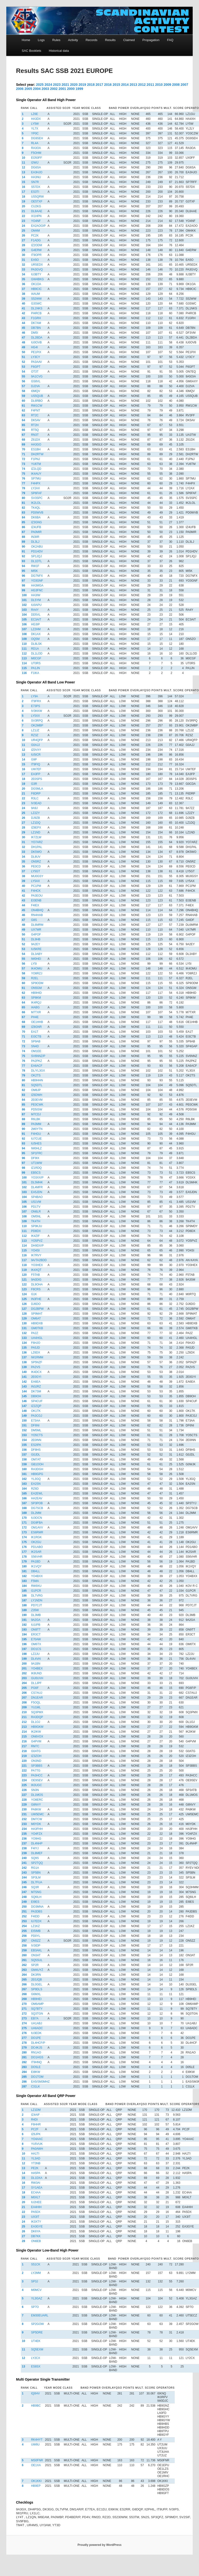  Describe the element at coordinates (36, 172) in the screenshot. I see `EA3HJO` at that location.